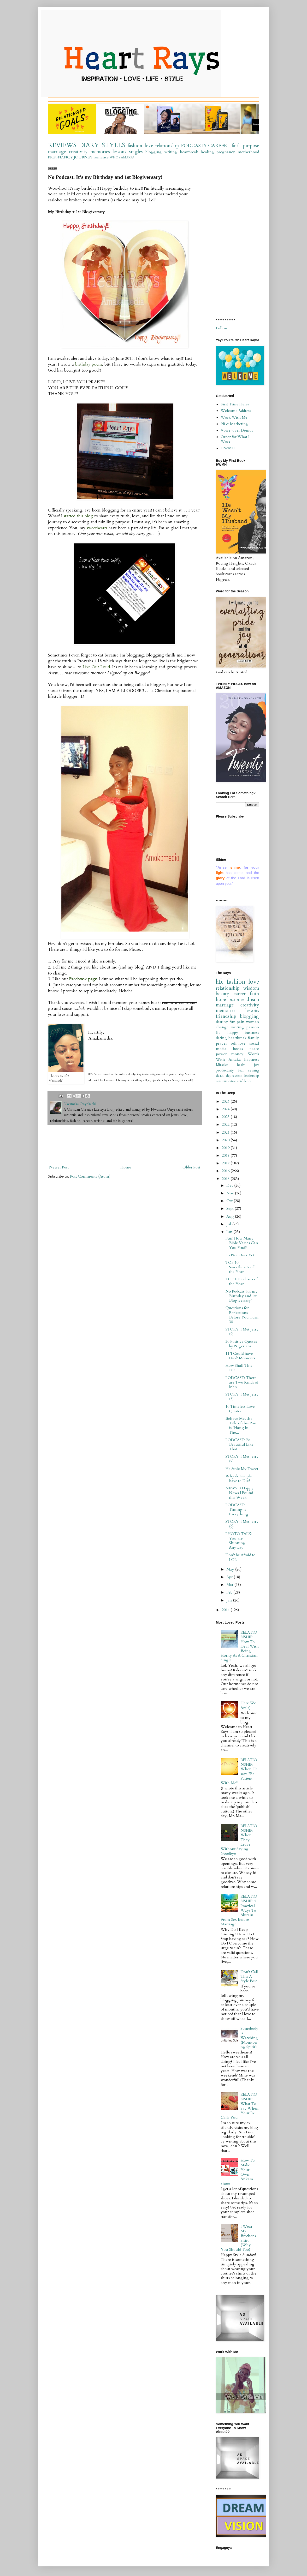 The width and height of the screenshot is (307, 2576). Describe the element at coordinates (251, 146) in the screenshot. I see `purpose` at that location.